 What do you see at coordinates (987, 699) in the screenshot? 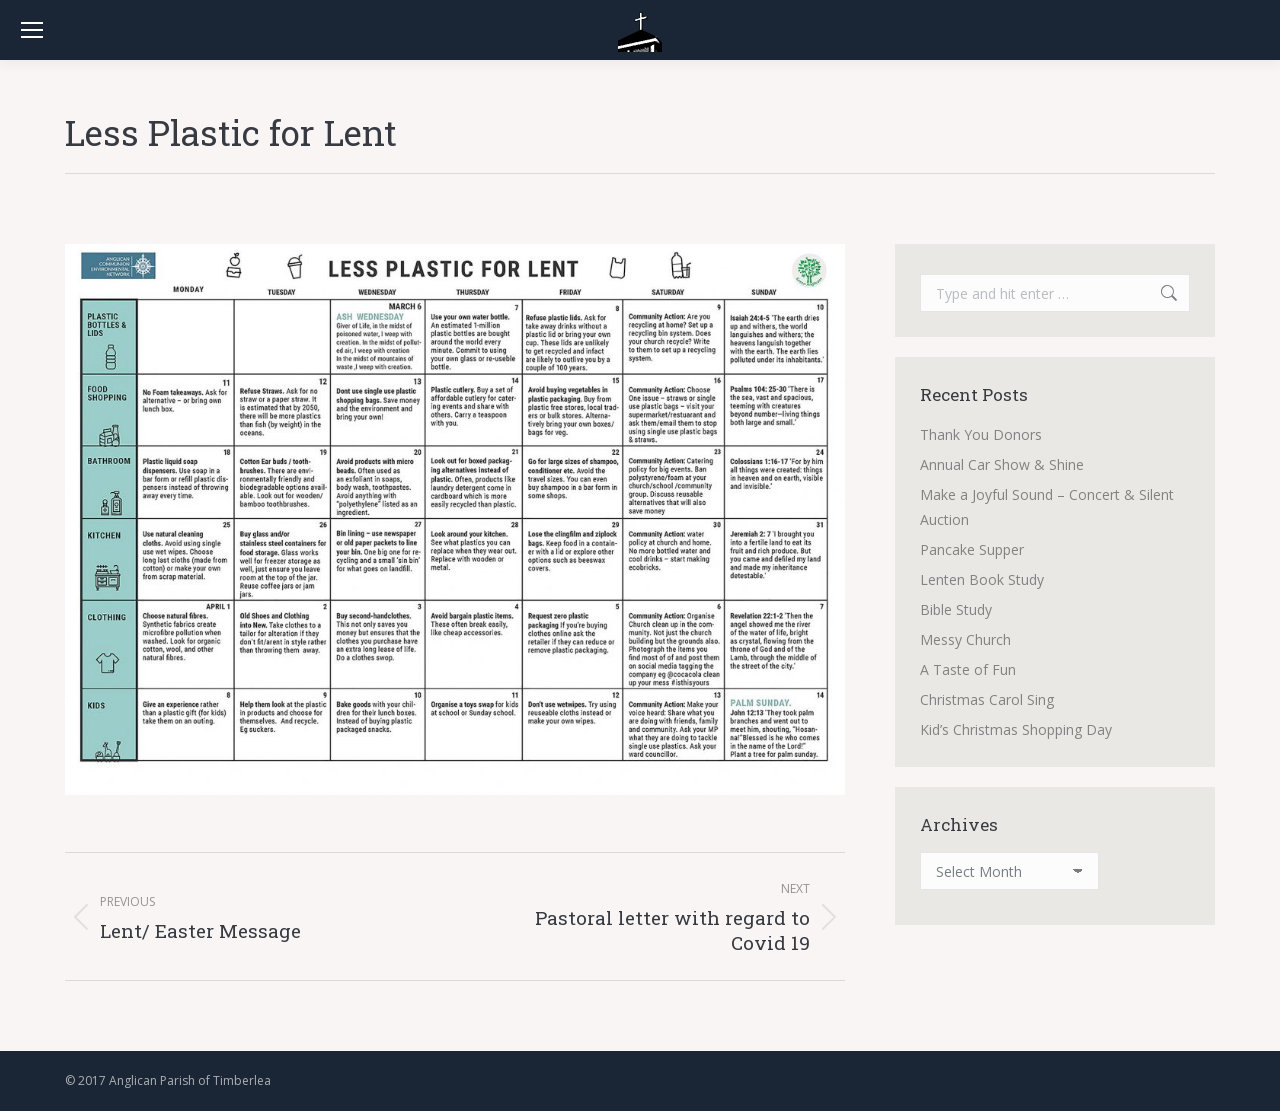
I see `Christmas Carol Sing` at bounding box center [987, 699].